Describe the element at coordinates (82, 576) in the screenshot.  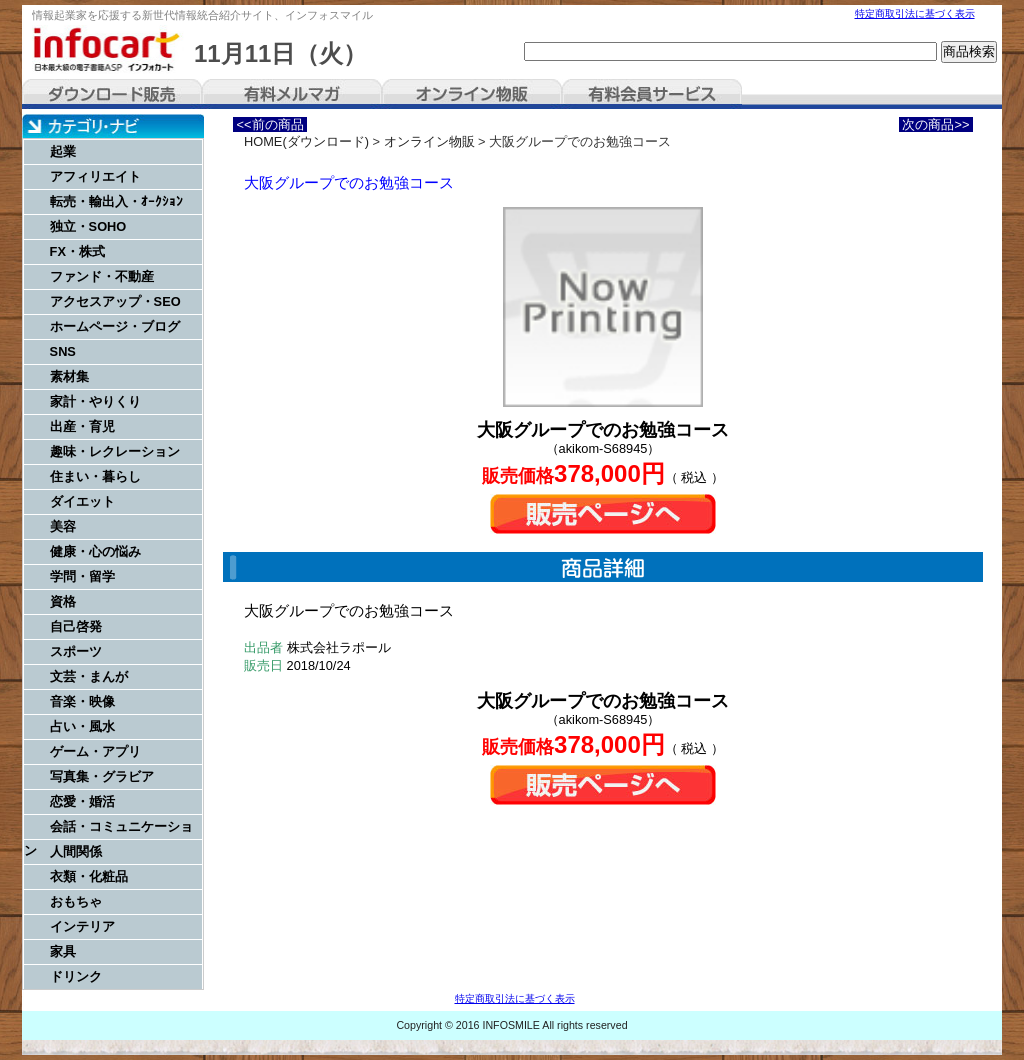
I see `学問・留学` at that location.